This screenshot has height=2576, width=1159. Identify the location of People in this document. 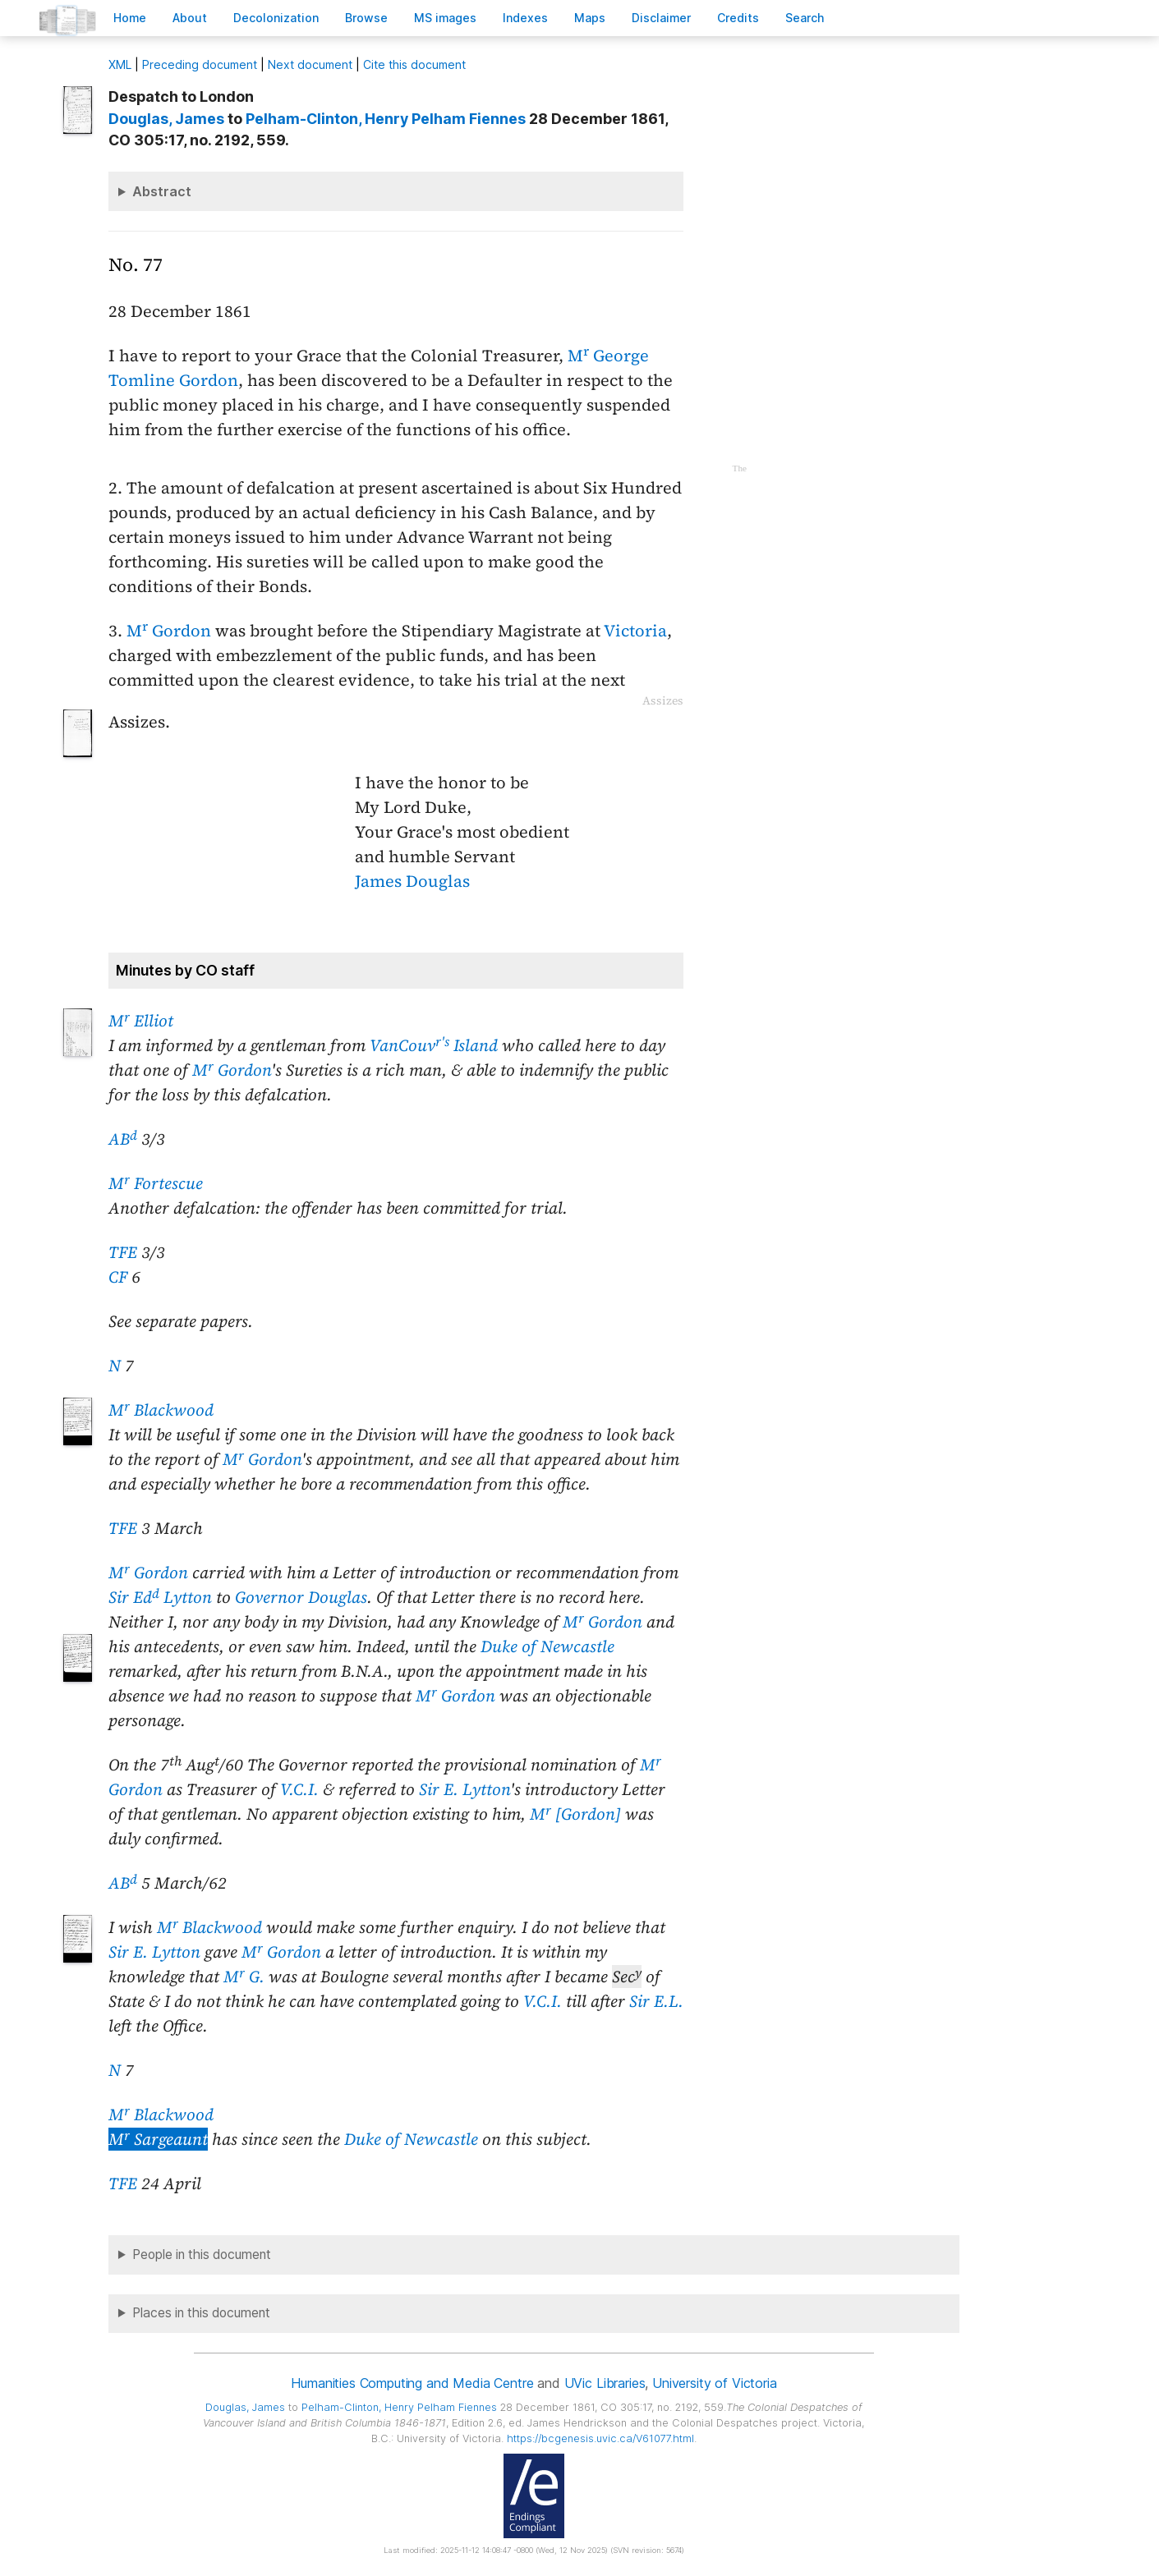
(201, 2254).